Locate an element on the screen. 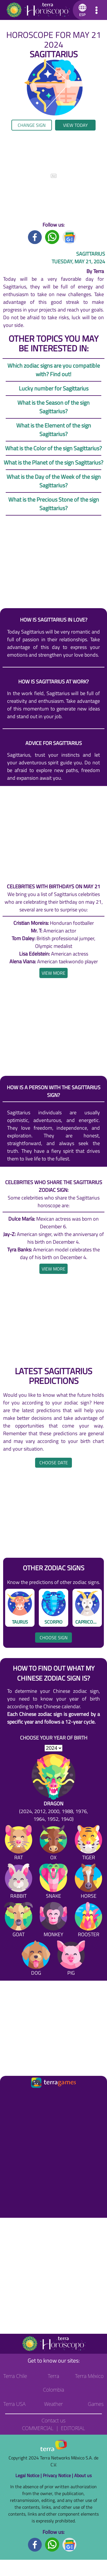 This screenshot has height=2576, width=107. Games is located at coordinates (96, 2403).